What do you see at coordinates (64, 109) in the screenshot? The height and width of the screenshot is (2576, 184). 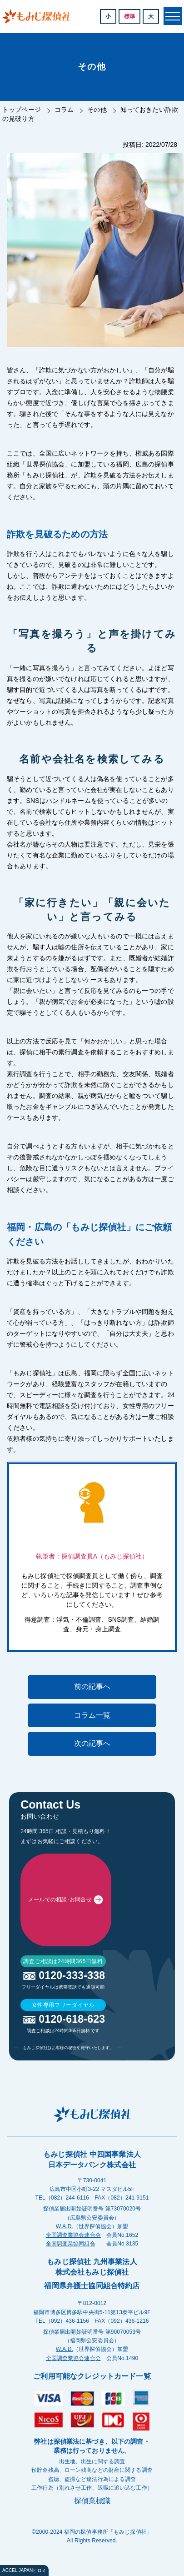 I see `コラム` at bounding box center [64, 109].